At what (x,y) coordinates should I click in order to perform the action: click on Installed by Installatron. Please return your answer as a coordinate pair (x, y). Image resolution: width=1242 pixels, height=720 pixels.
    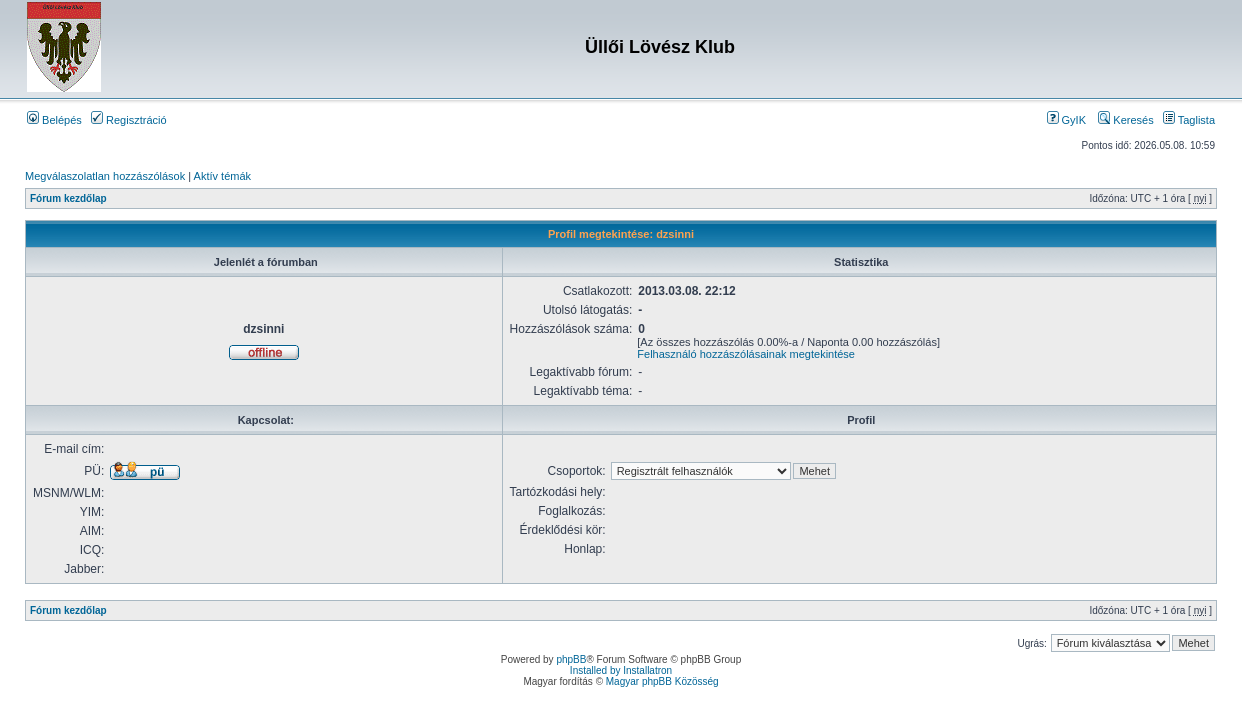
    Looking at the image, I should click on (621, 670).